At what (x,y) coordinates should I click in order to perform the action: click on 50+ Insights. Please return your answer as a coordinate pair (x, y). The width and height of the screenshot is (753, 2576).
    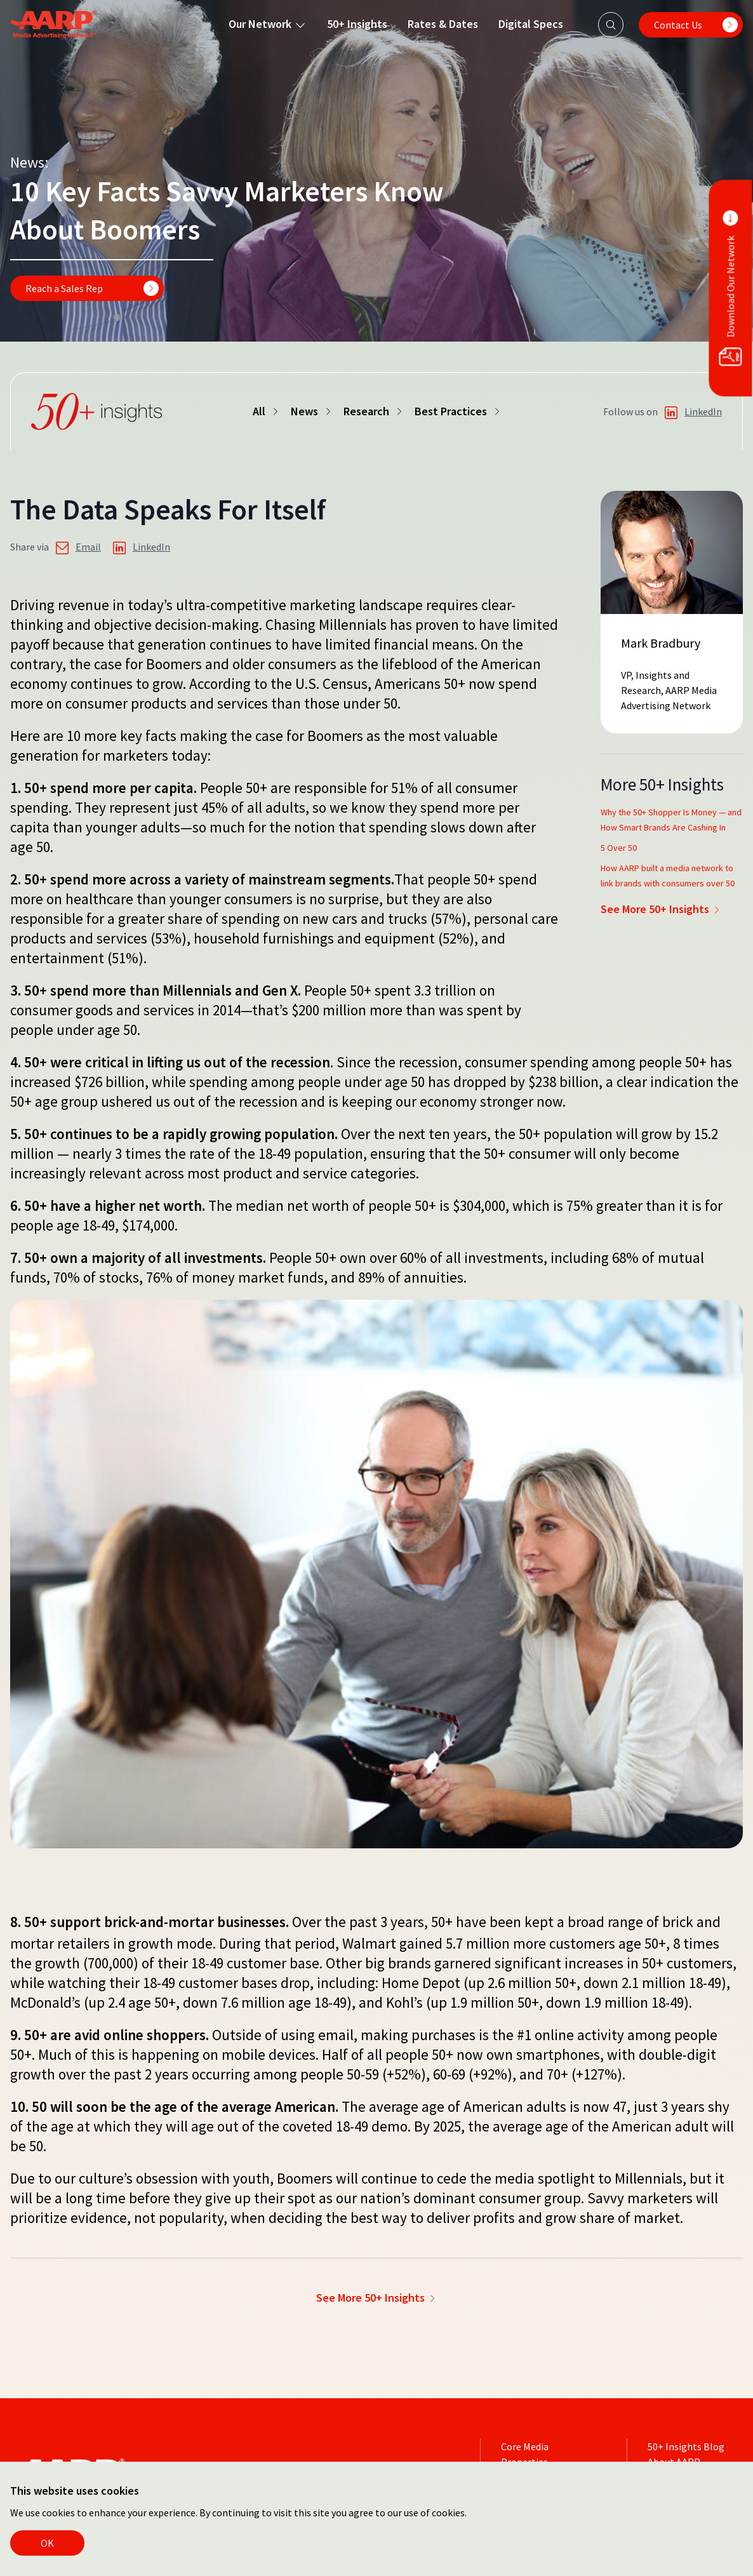
    Looking at the image, I should click on (356, 24).